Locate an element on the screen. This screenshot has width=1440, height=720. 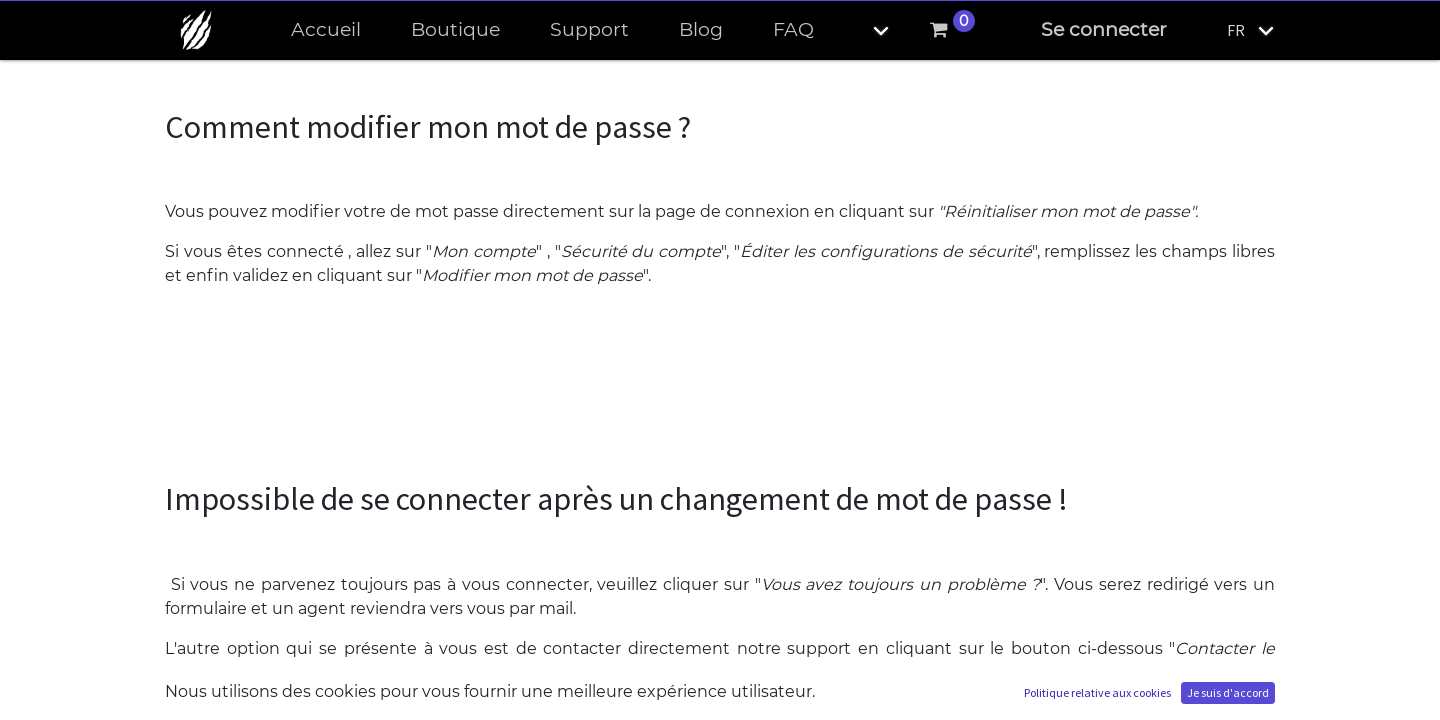
Se connecter is located at coordinates (1104, 29).